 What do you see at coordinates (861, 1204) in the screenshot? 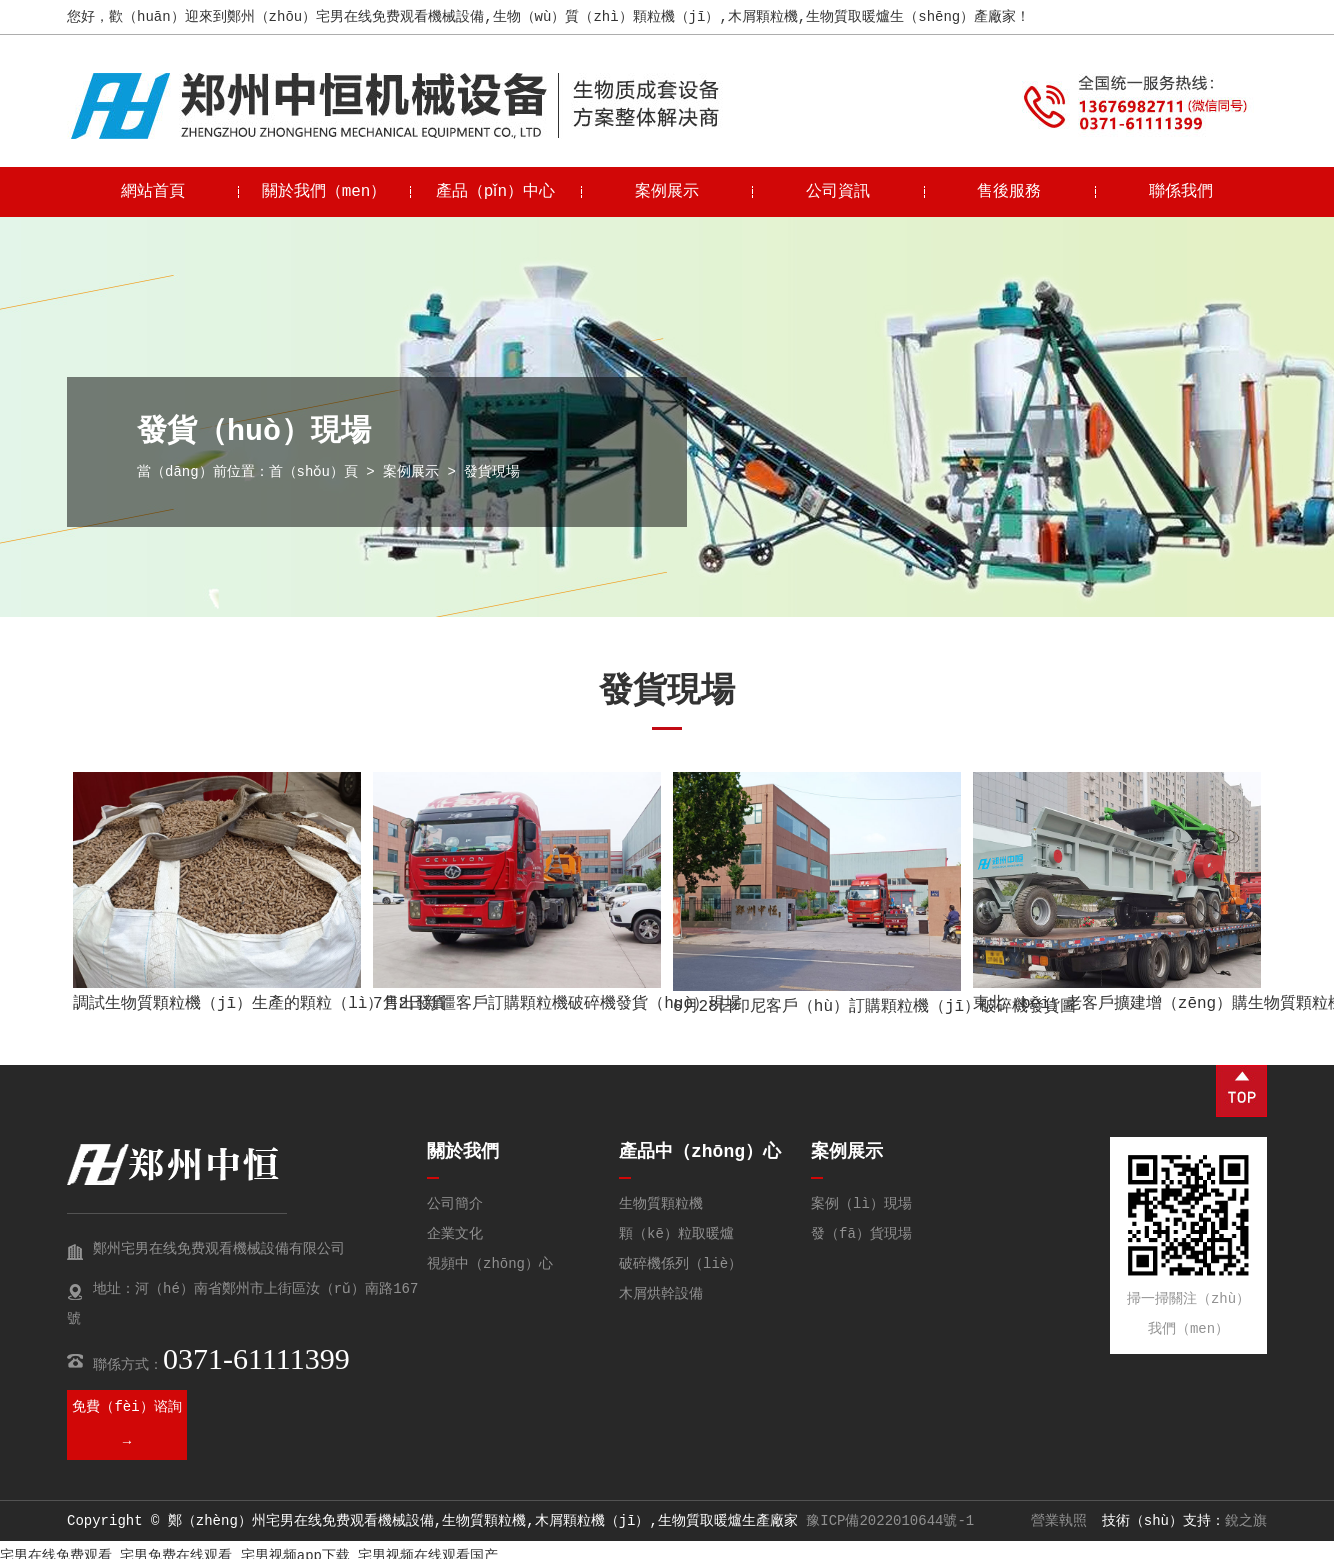
I see `案例（lì）現場` at bounding box center [861, 1204].